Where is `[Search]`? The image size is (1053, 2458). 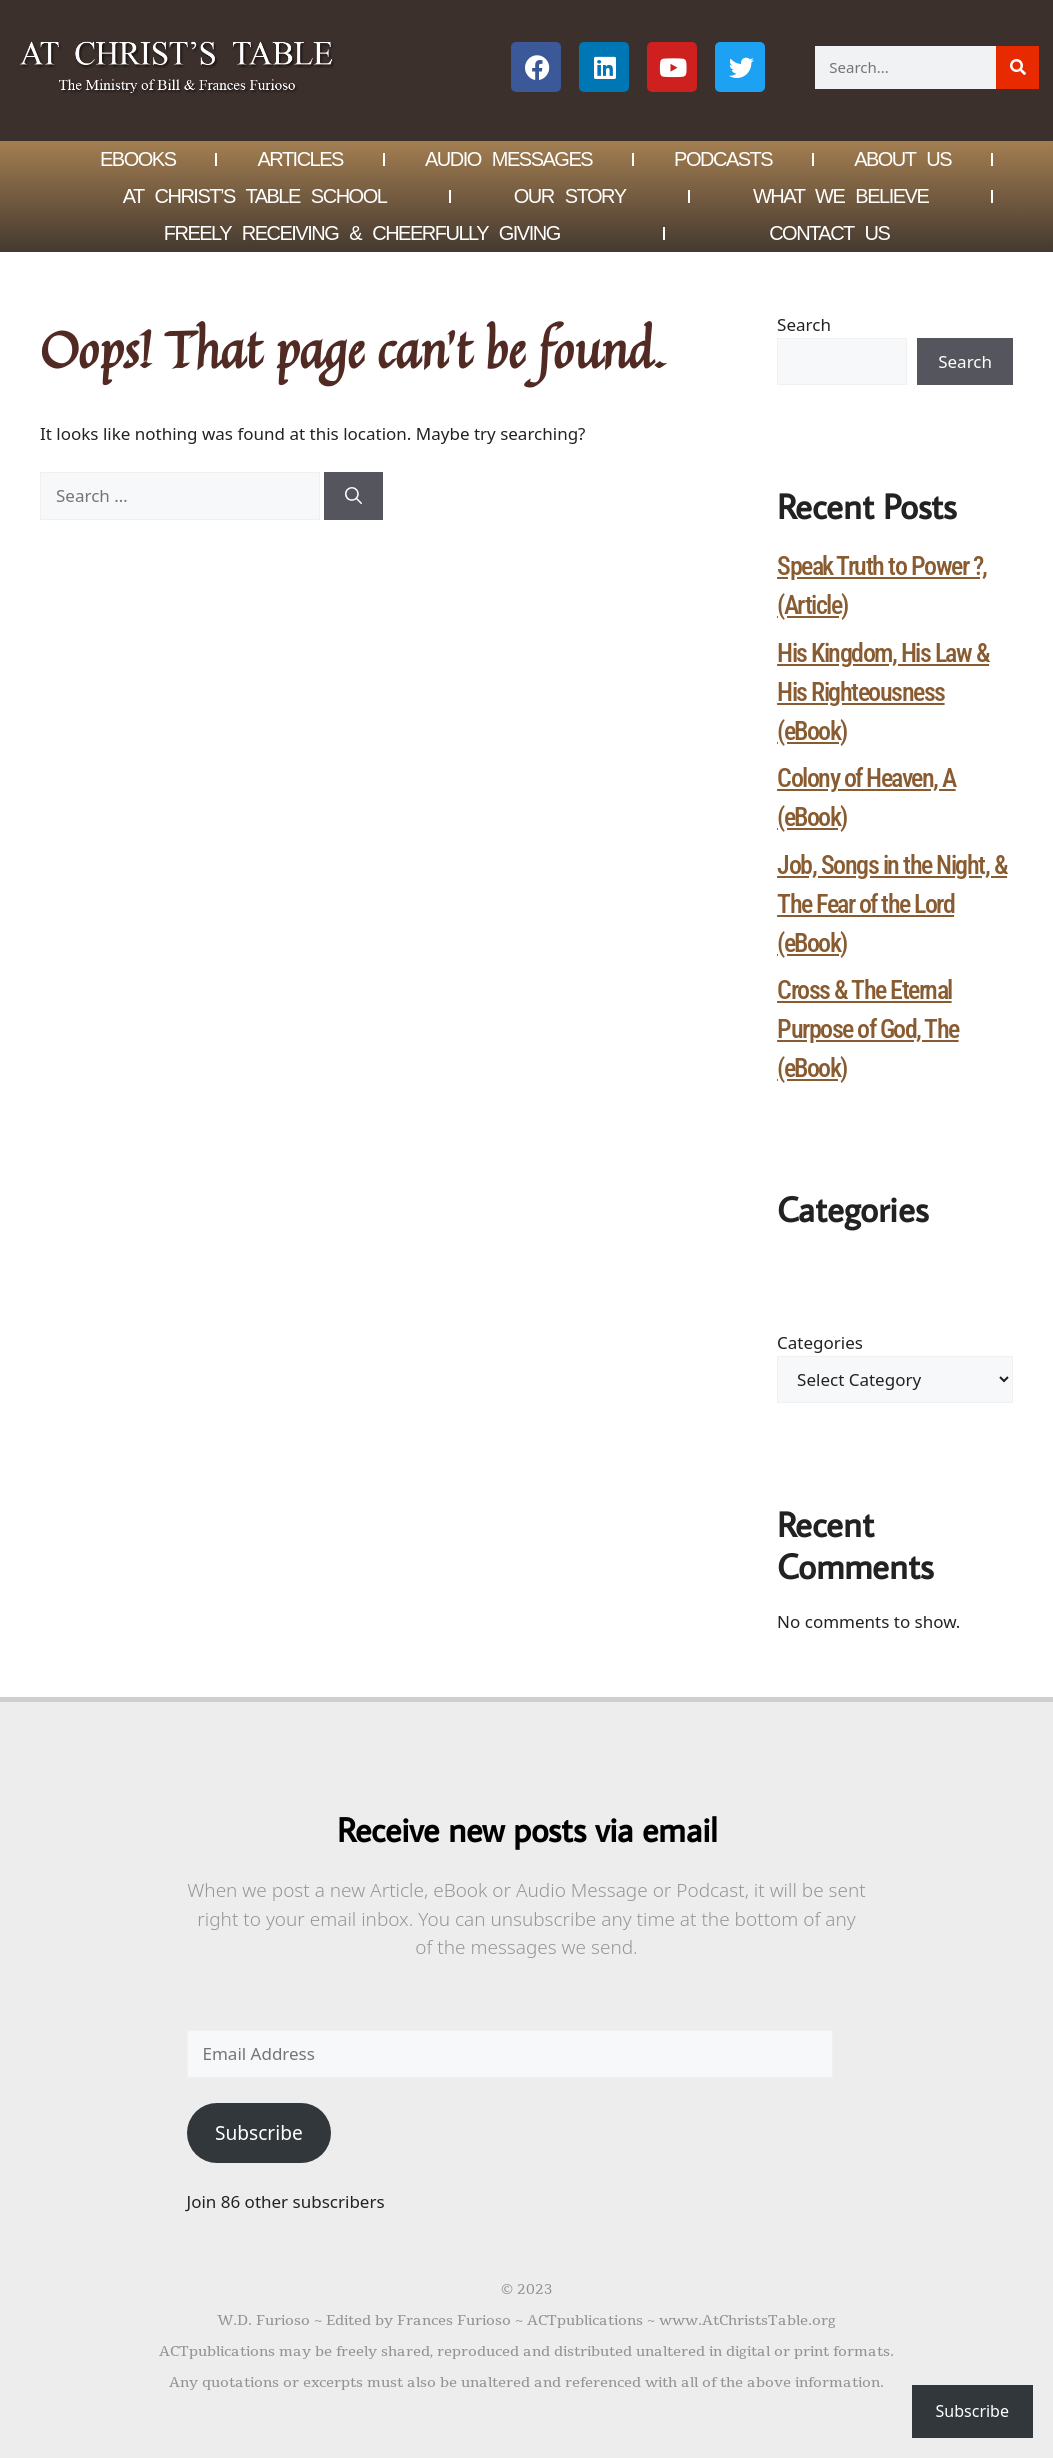 [Search] is located at coordinates (1017, 67).